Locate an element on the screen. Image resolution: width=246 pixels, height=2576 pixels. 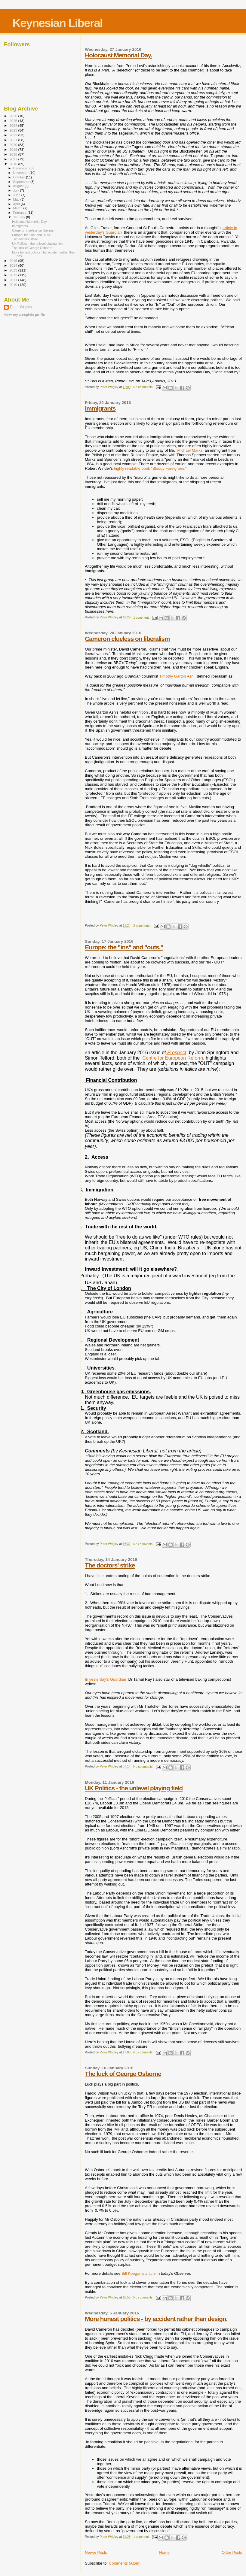
December is located at coordinates (21, 168).